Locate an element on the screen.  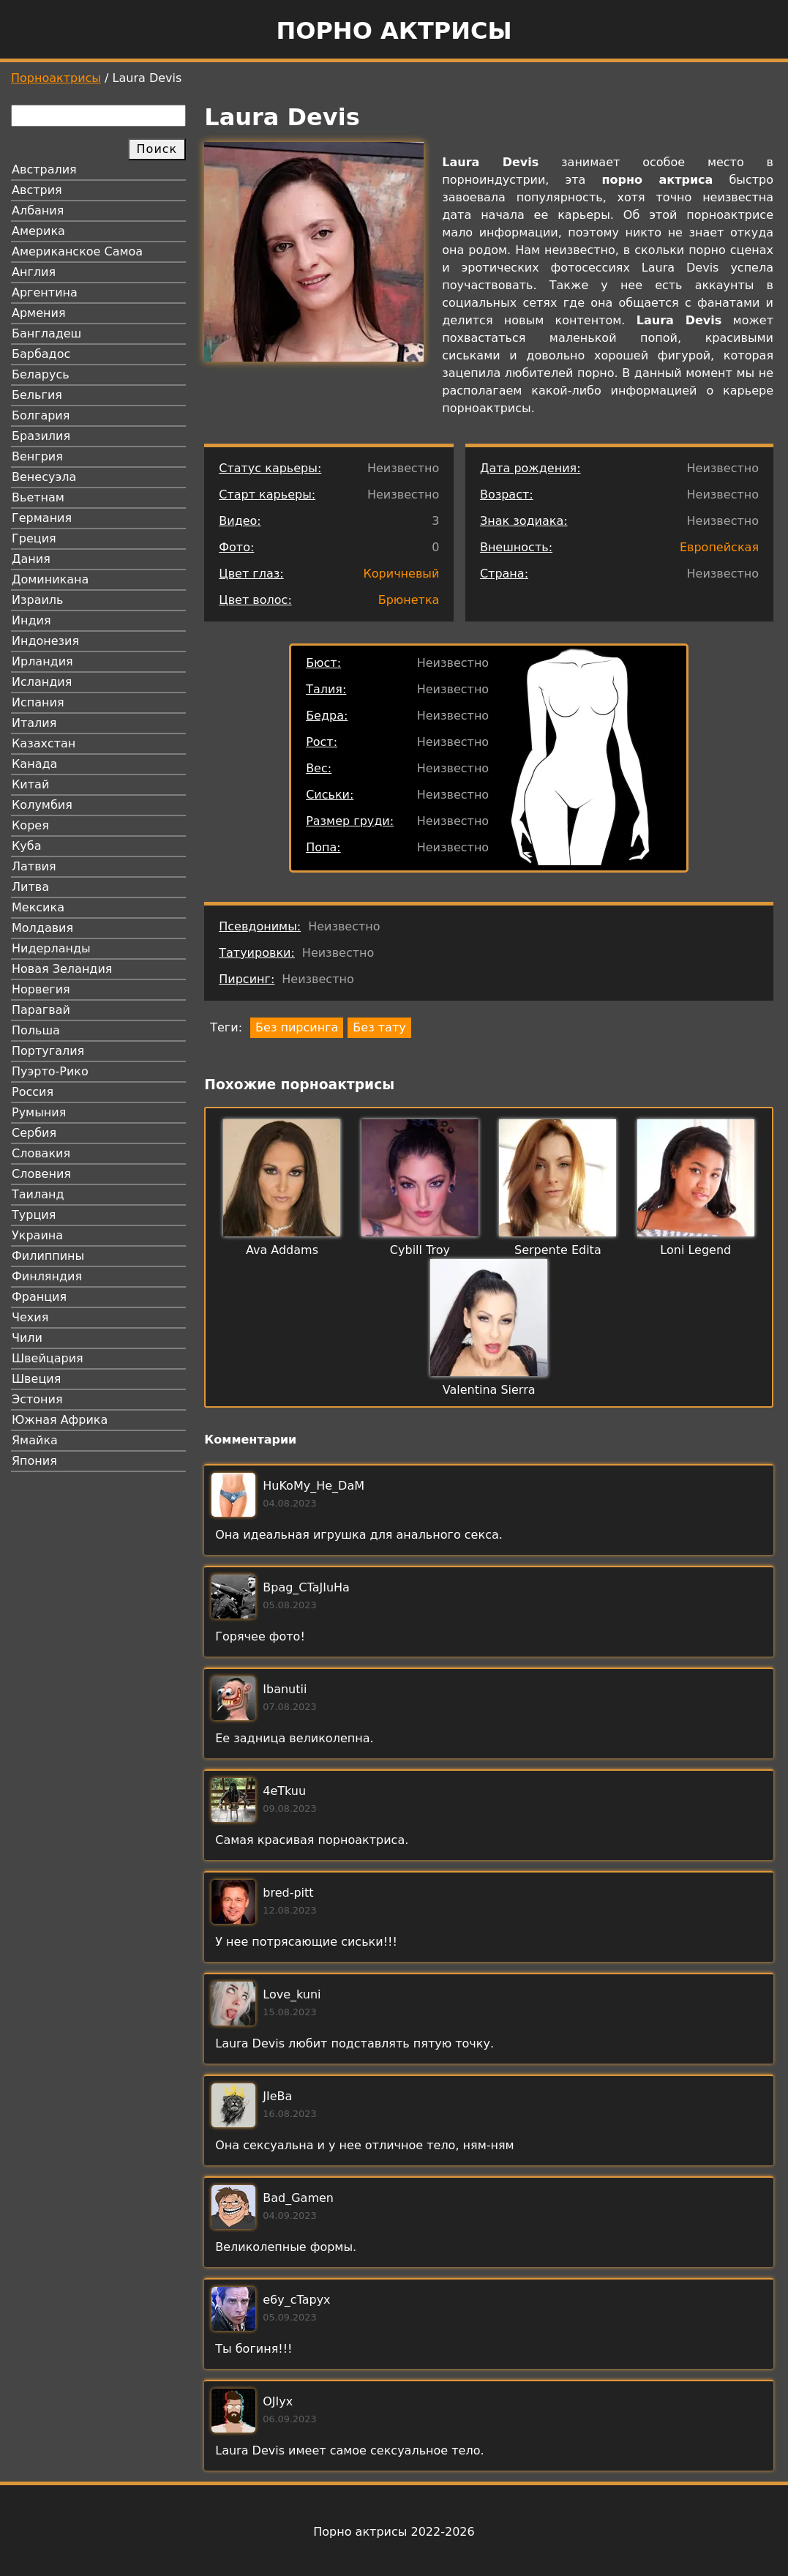
Ava Addams is located at coordinates (282, 1250).